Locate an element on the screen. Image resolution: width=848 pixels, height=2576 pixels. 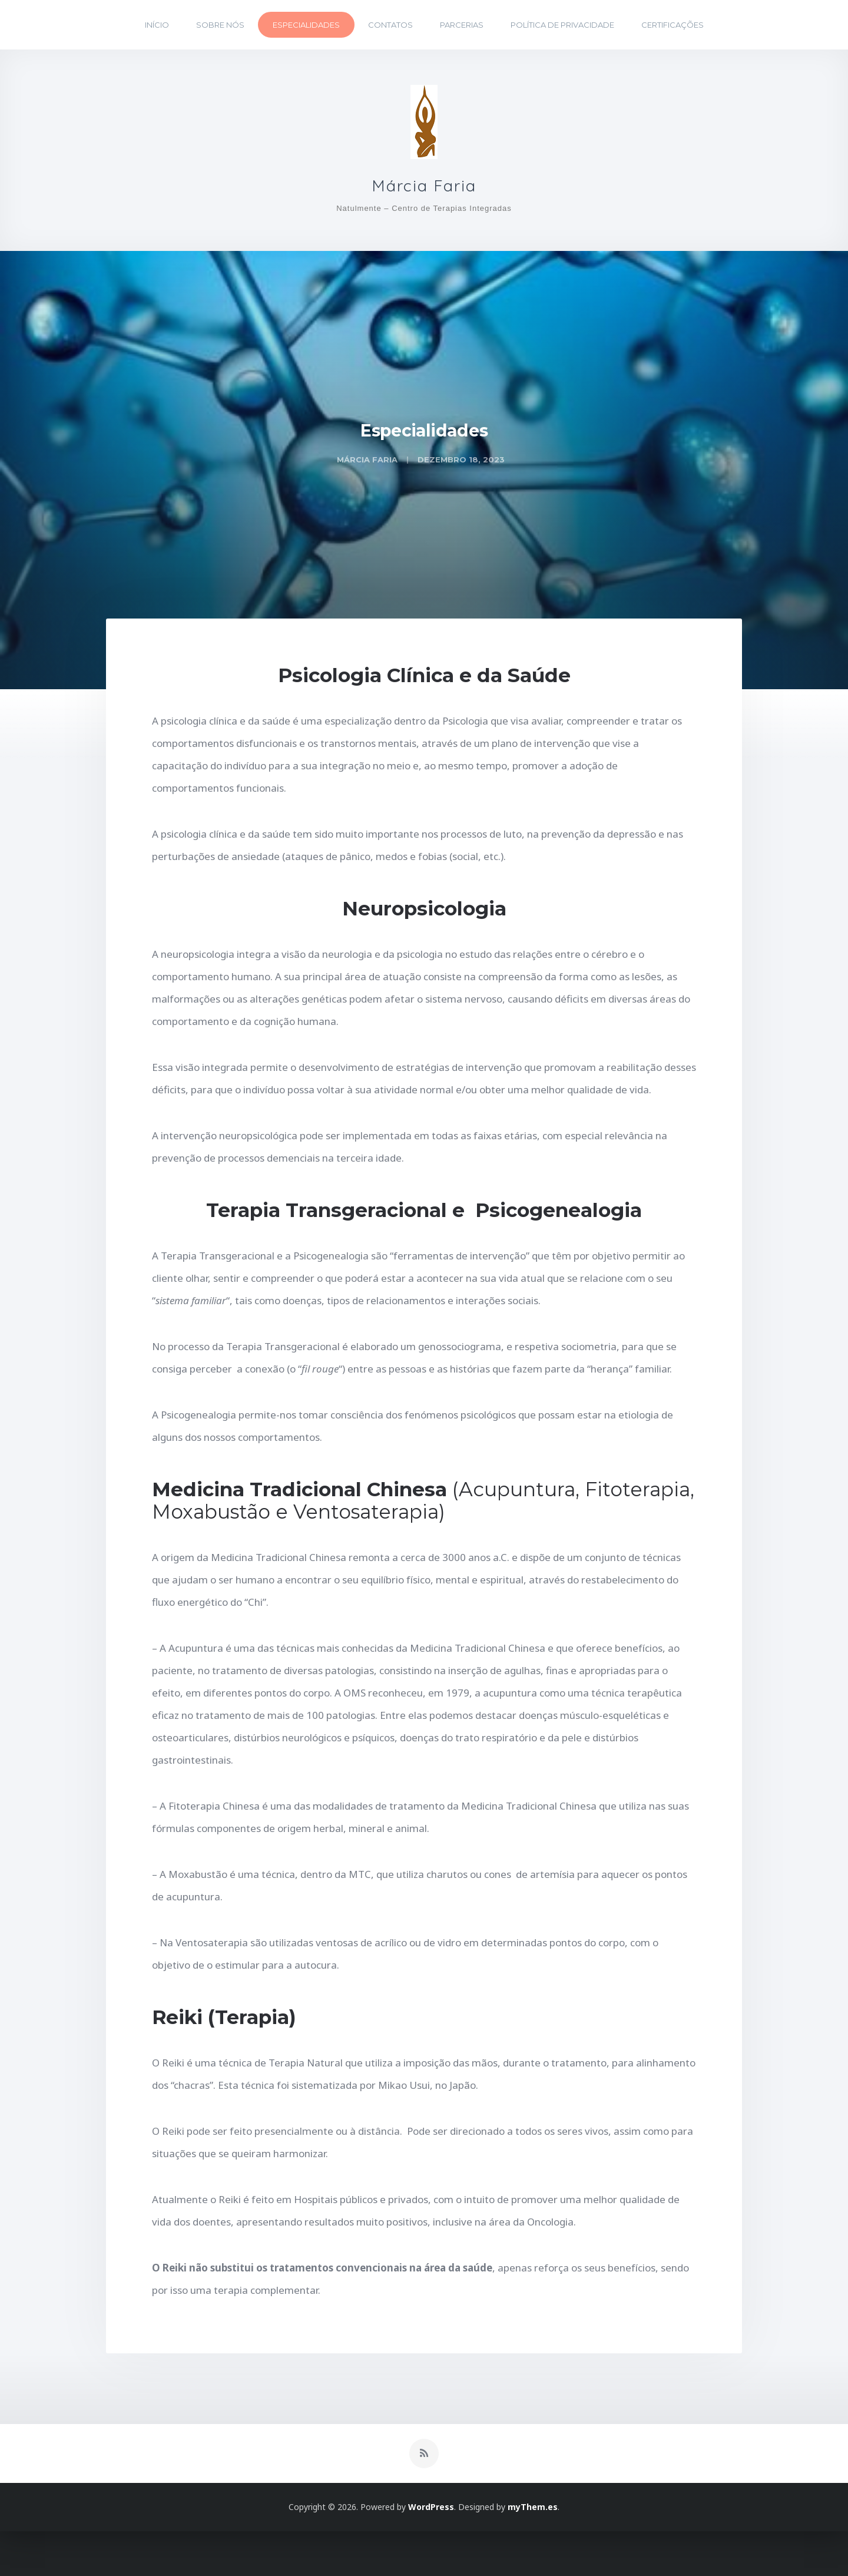
Especialidades is located at coordinates (306, 24).